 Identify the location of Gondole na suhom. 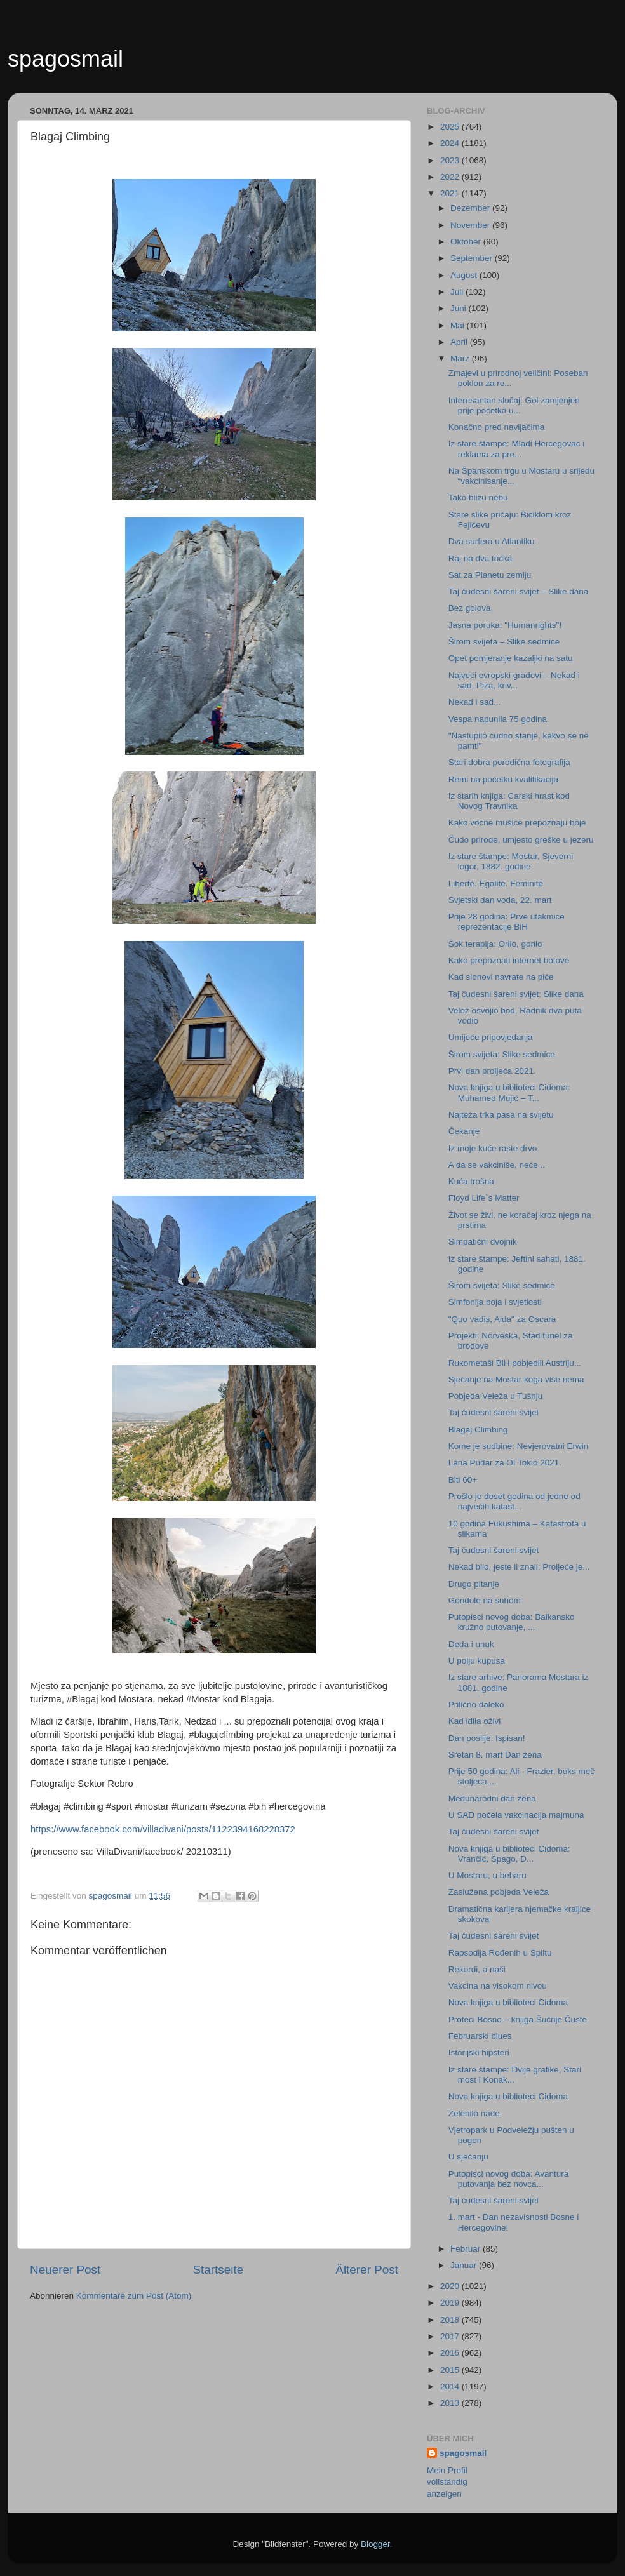
(484, 1600).